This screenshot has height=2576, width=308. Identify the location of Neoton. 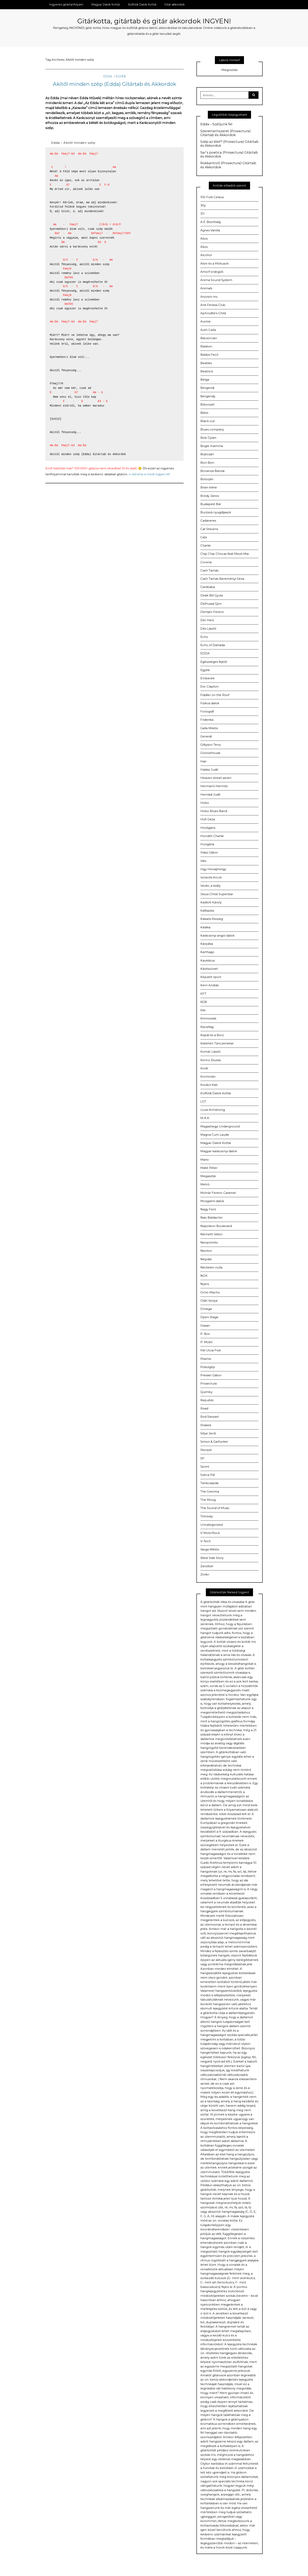
(206, 1251).